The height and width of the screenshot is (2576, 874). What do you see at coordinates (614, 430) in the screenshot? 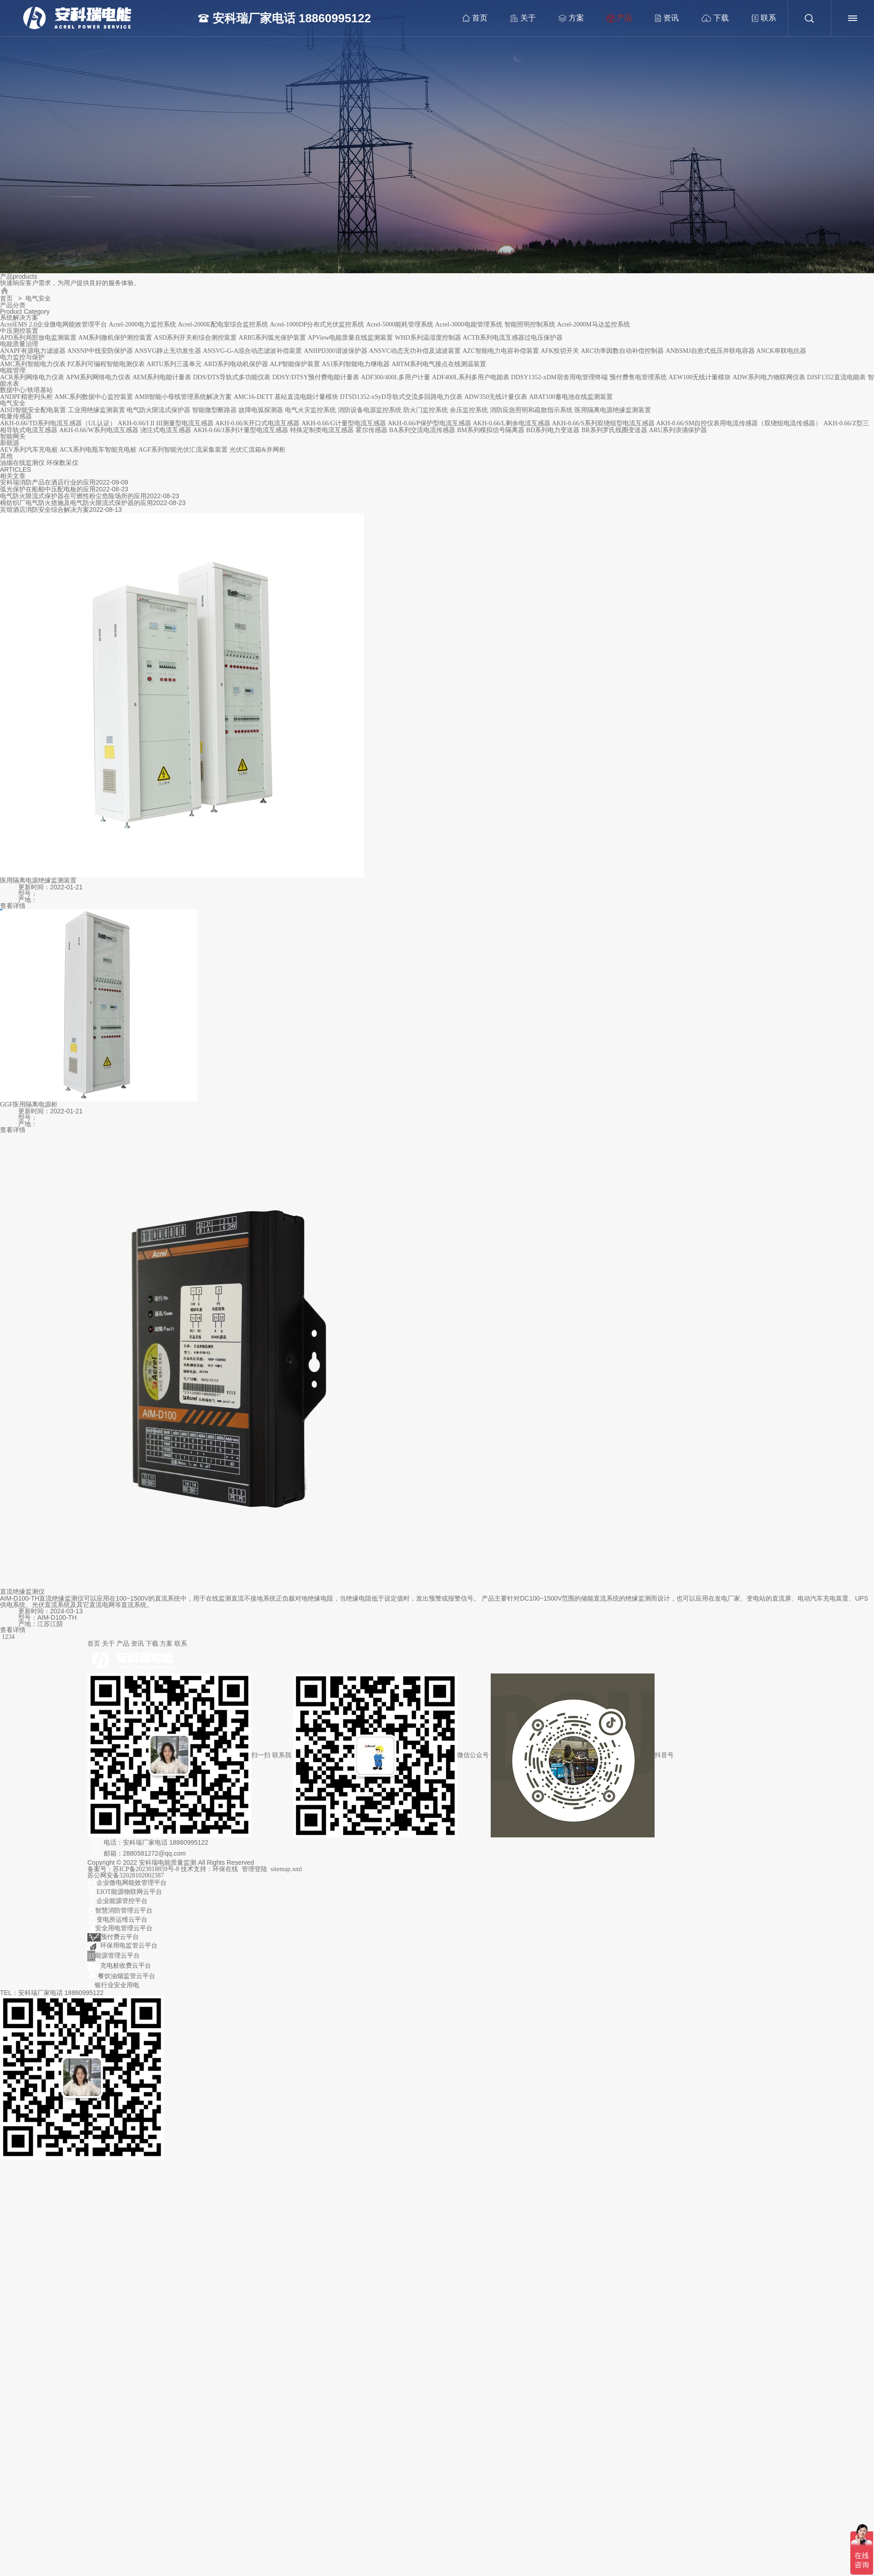
I see `BR系列罗氏线圈变送器` at bounding box center [614, 430].